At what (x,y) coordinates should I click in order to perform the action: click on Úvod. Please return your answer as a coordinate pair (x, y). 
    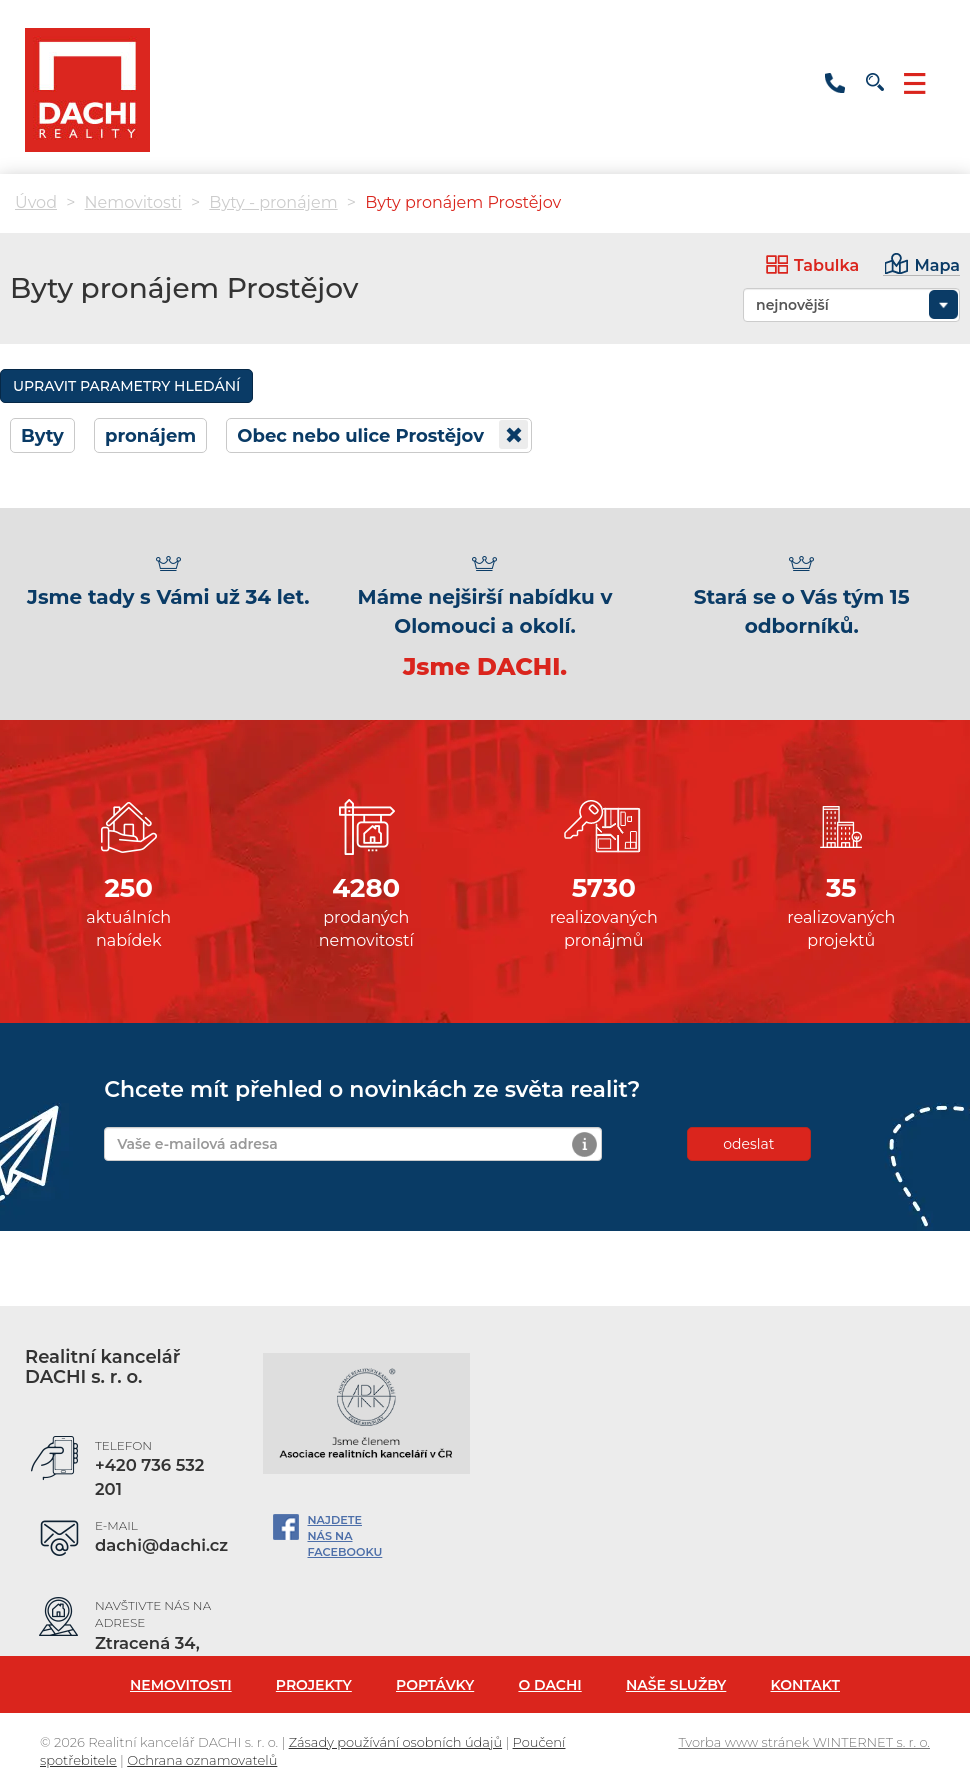
    Looking at the image, I should click on (36, 202).